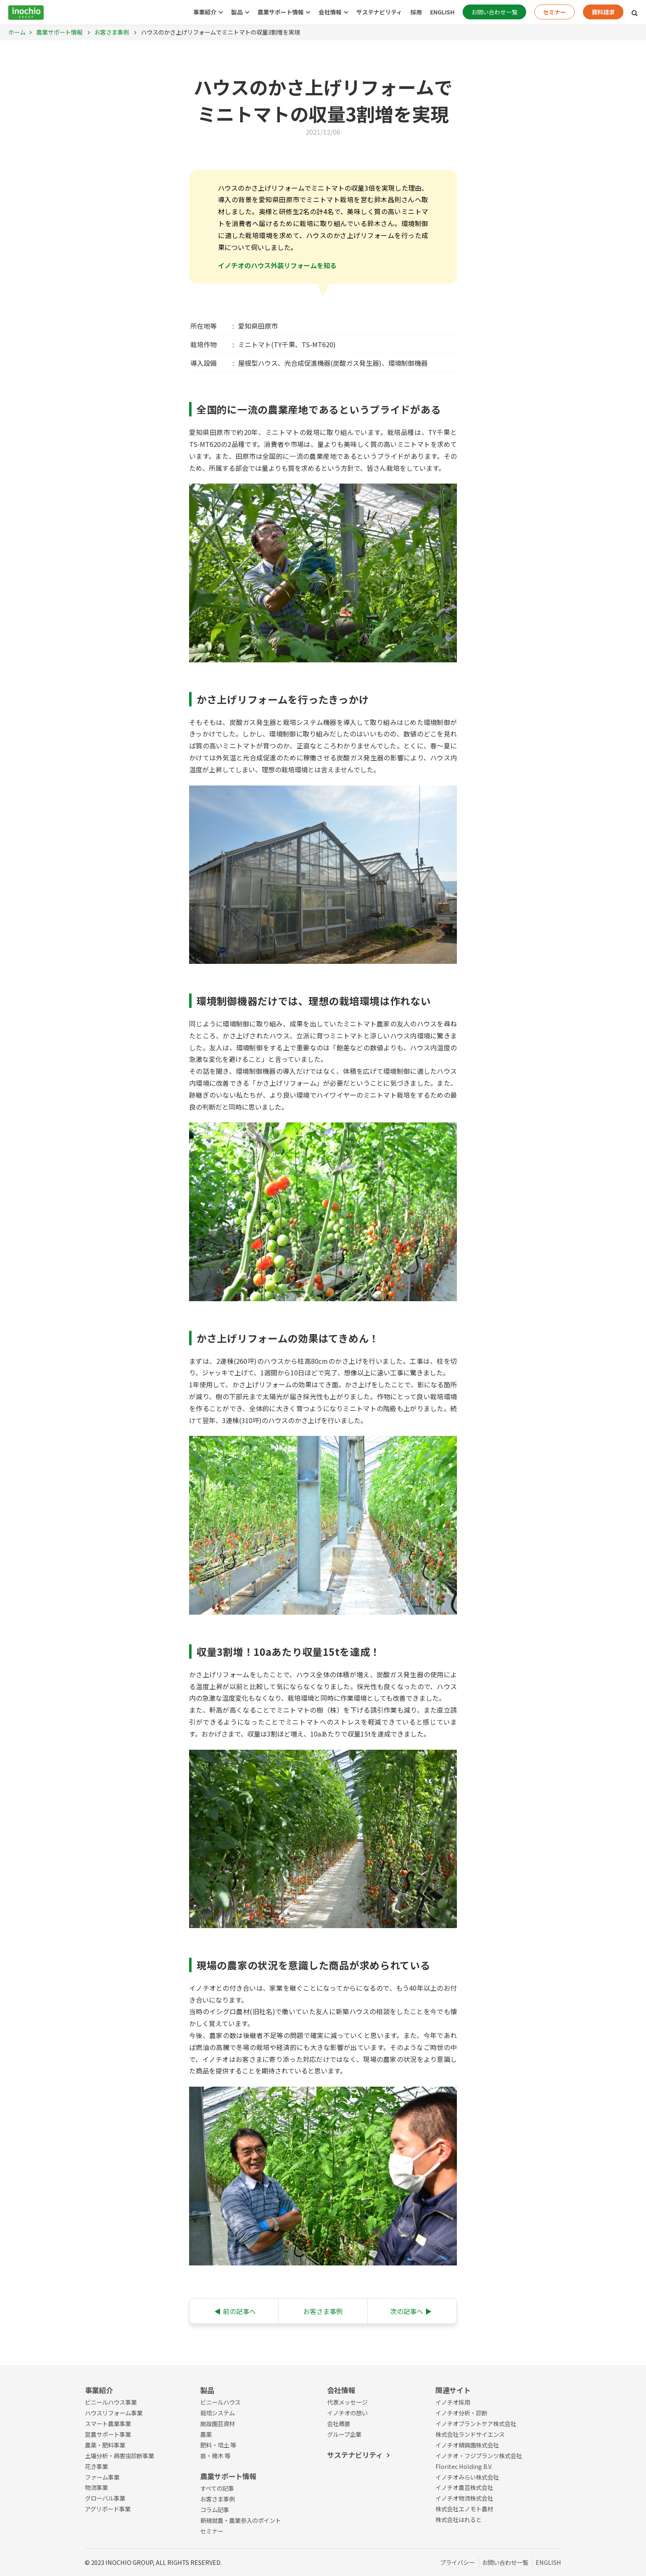 The image size is (646, 2576). I want to click on イノチオ物流株式会社, so click(464, 2498).